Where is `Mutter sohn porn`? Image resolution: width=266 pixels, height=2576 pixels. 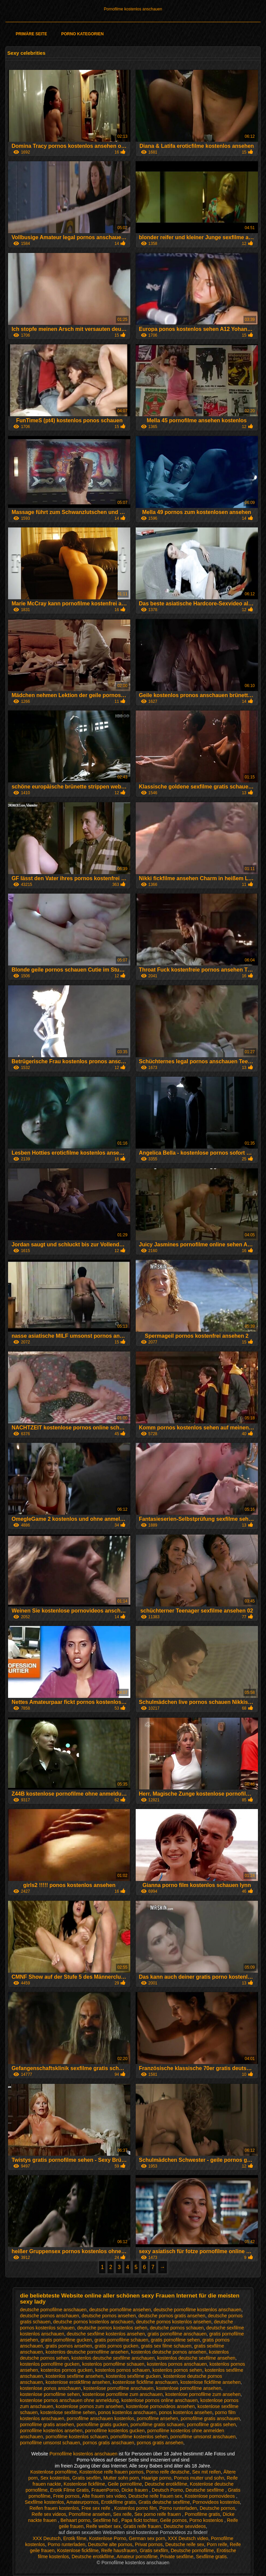
Mutter sohn porn is located at coordinates (121, 2478).